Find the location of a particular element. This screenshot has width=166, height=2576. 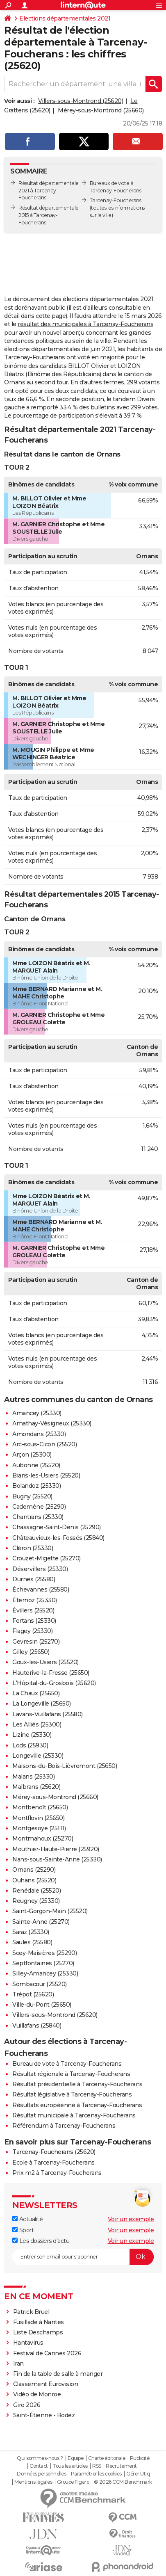

Nans-sous-Sainte-Anne (25330) is located at coordinates (57, 1859).